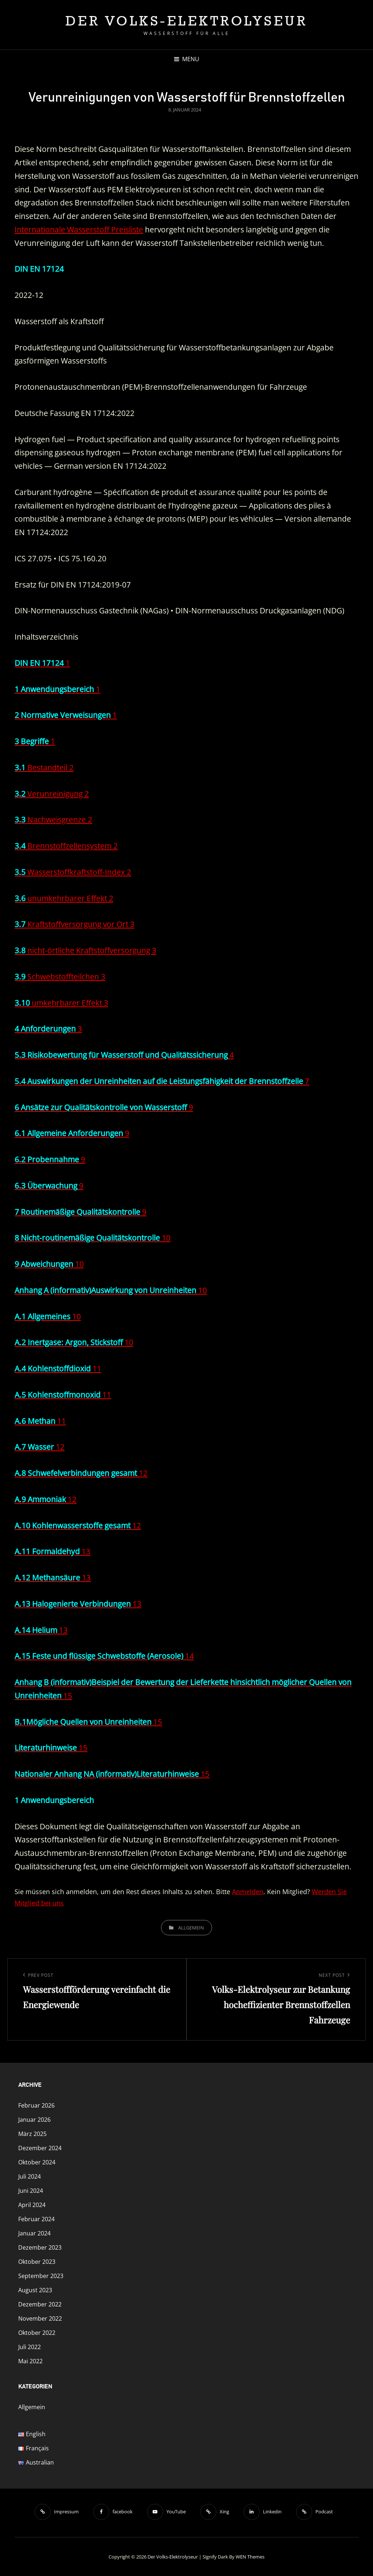 The width and height of the screenshot is (373, 2576). What do you see at coordinates (85, 950) in the screenshot?
I see `nicht-örtliche Kraftstoffversorgung 3` at bounding box center [85, 950].